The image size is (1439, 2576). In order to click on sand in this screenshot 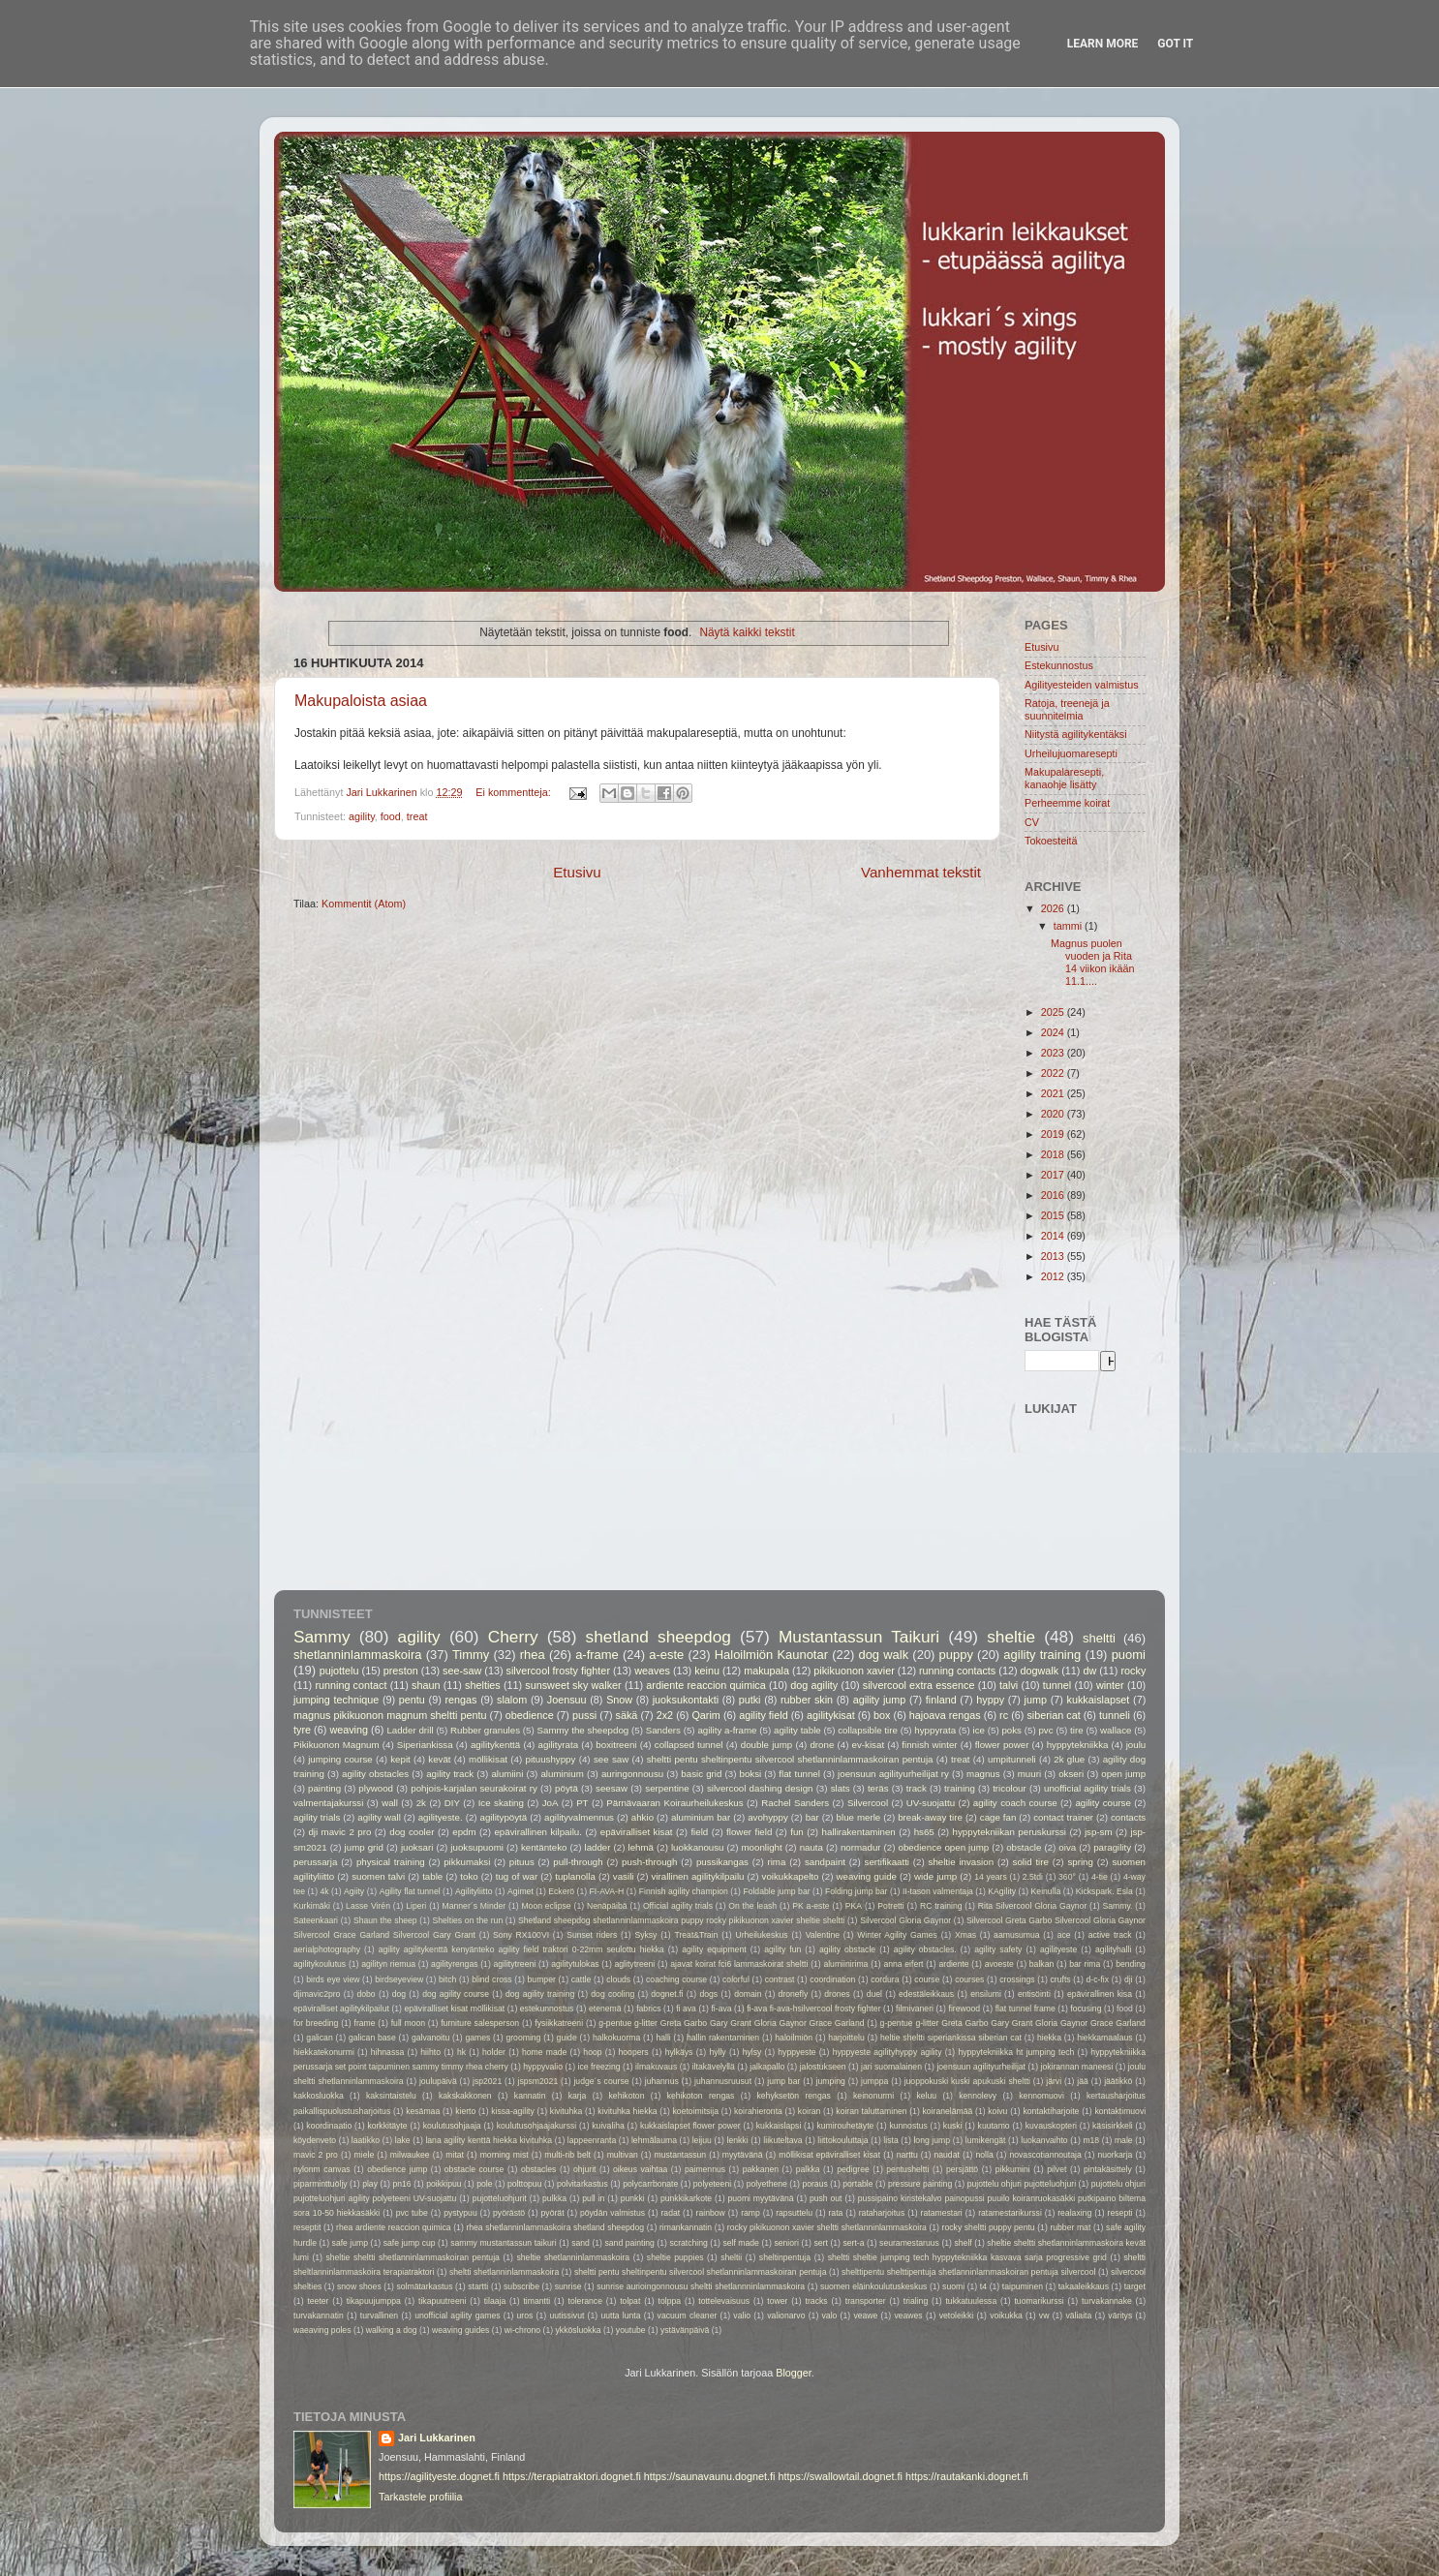, I will do `click(580, 2243)`.